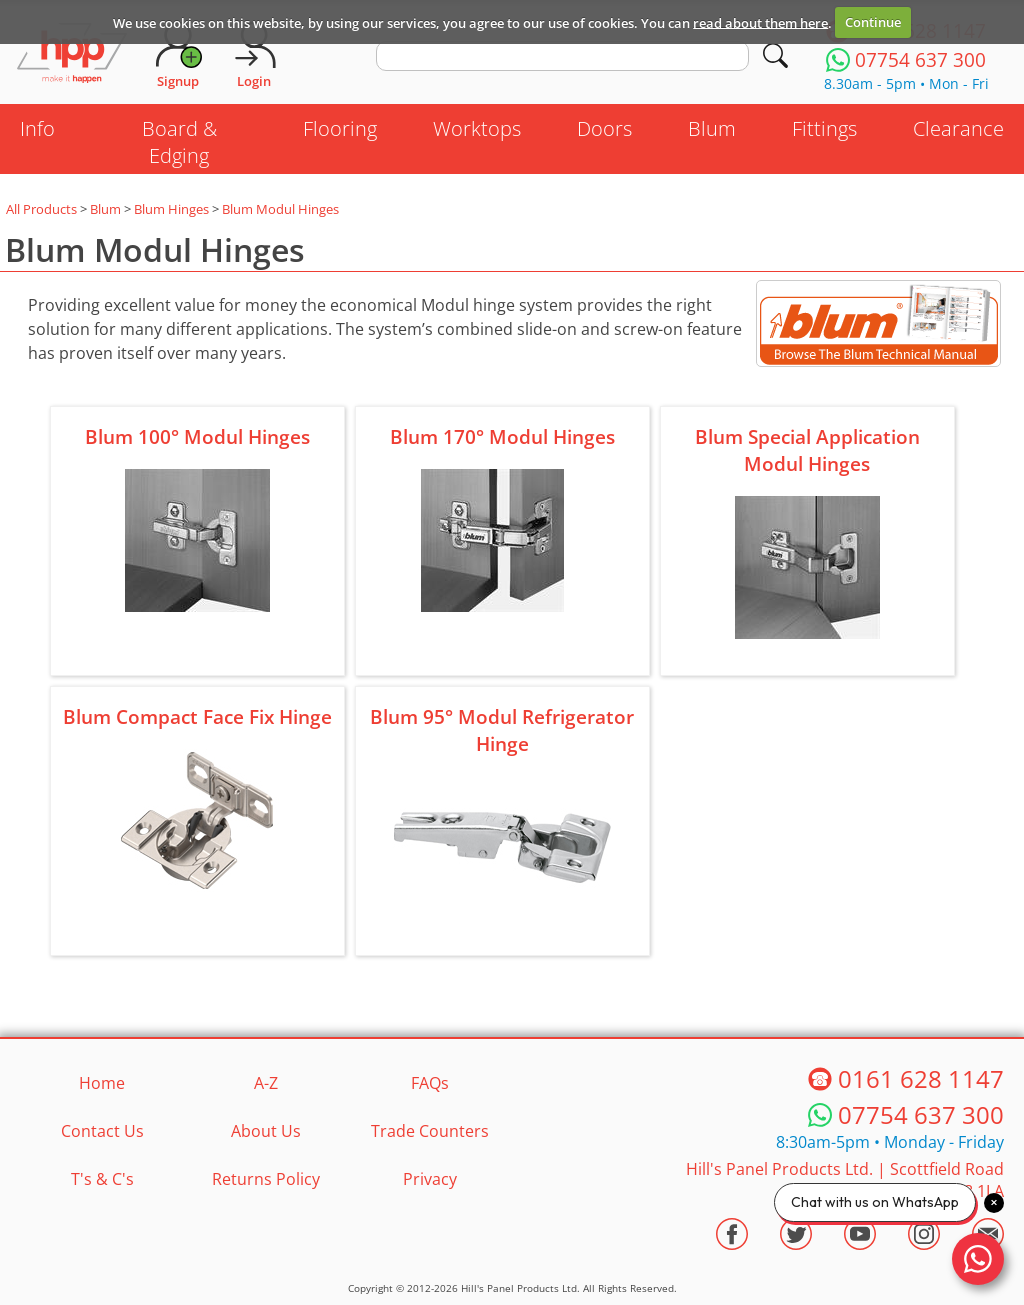  What do you see at coordinates (266, 1083) in the screenshot?
I see `A-Z` at bounding box center [266, 1083].